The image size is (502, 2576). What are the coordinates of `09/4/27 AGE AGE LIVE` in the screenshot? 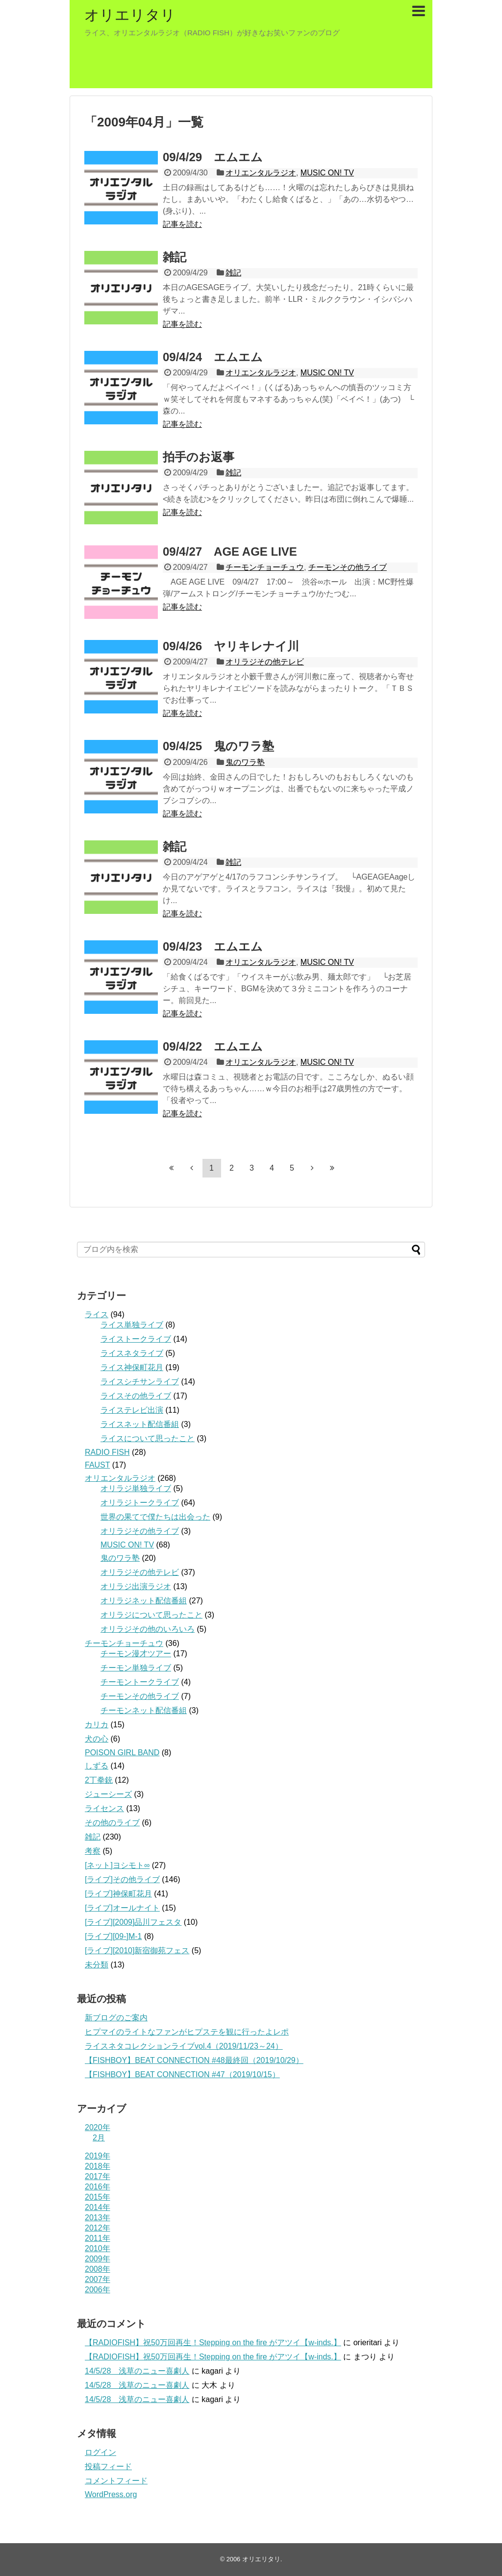 It's located at (230, 551).